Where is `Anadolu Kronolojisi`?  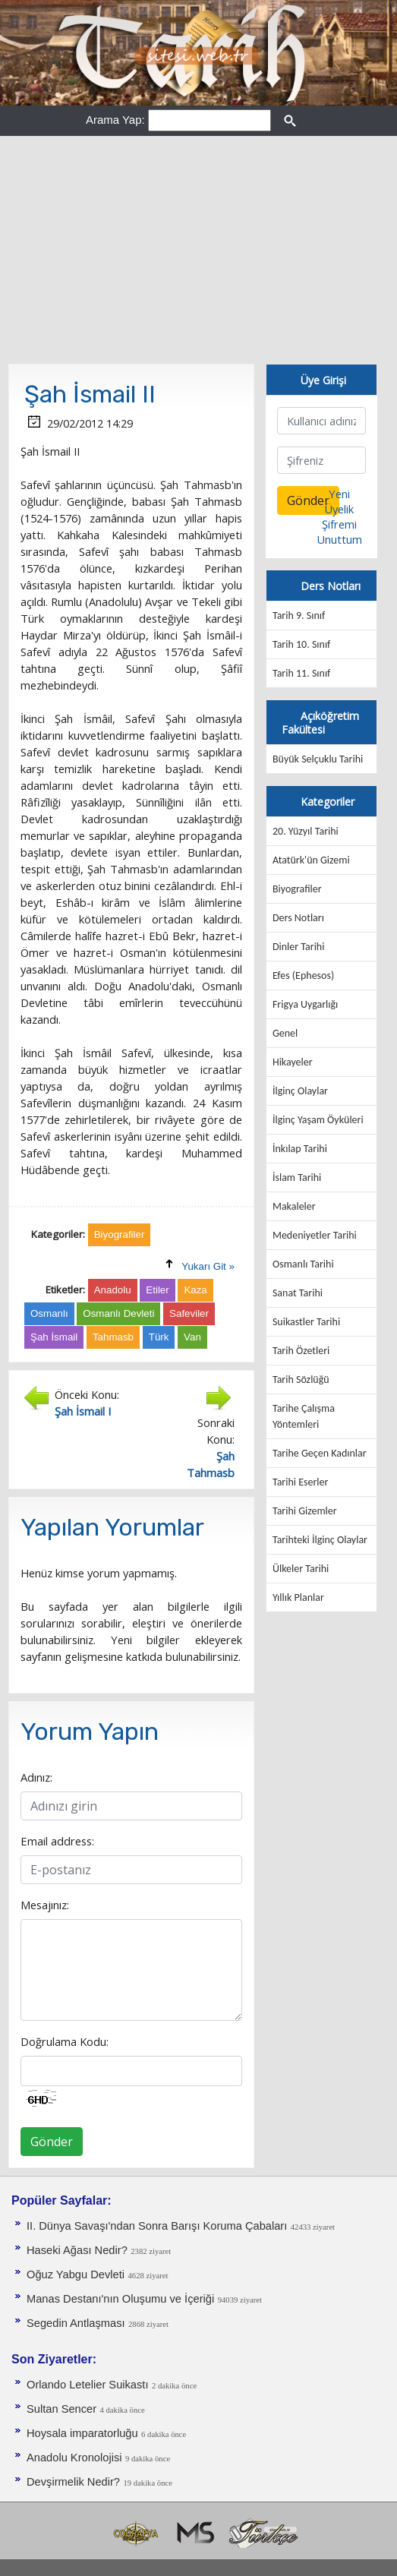 Anadolu Kronolojisi is located at coordinates (74, 2457).